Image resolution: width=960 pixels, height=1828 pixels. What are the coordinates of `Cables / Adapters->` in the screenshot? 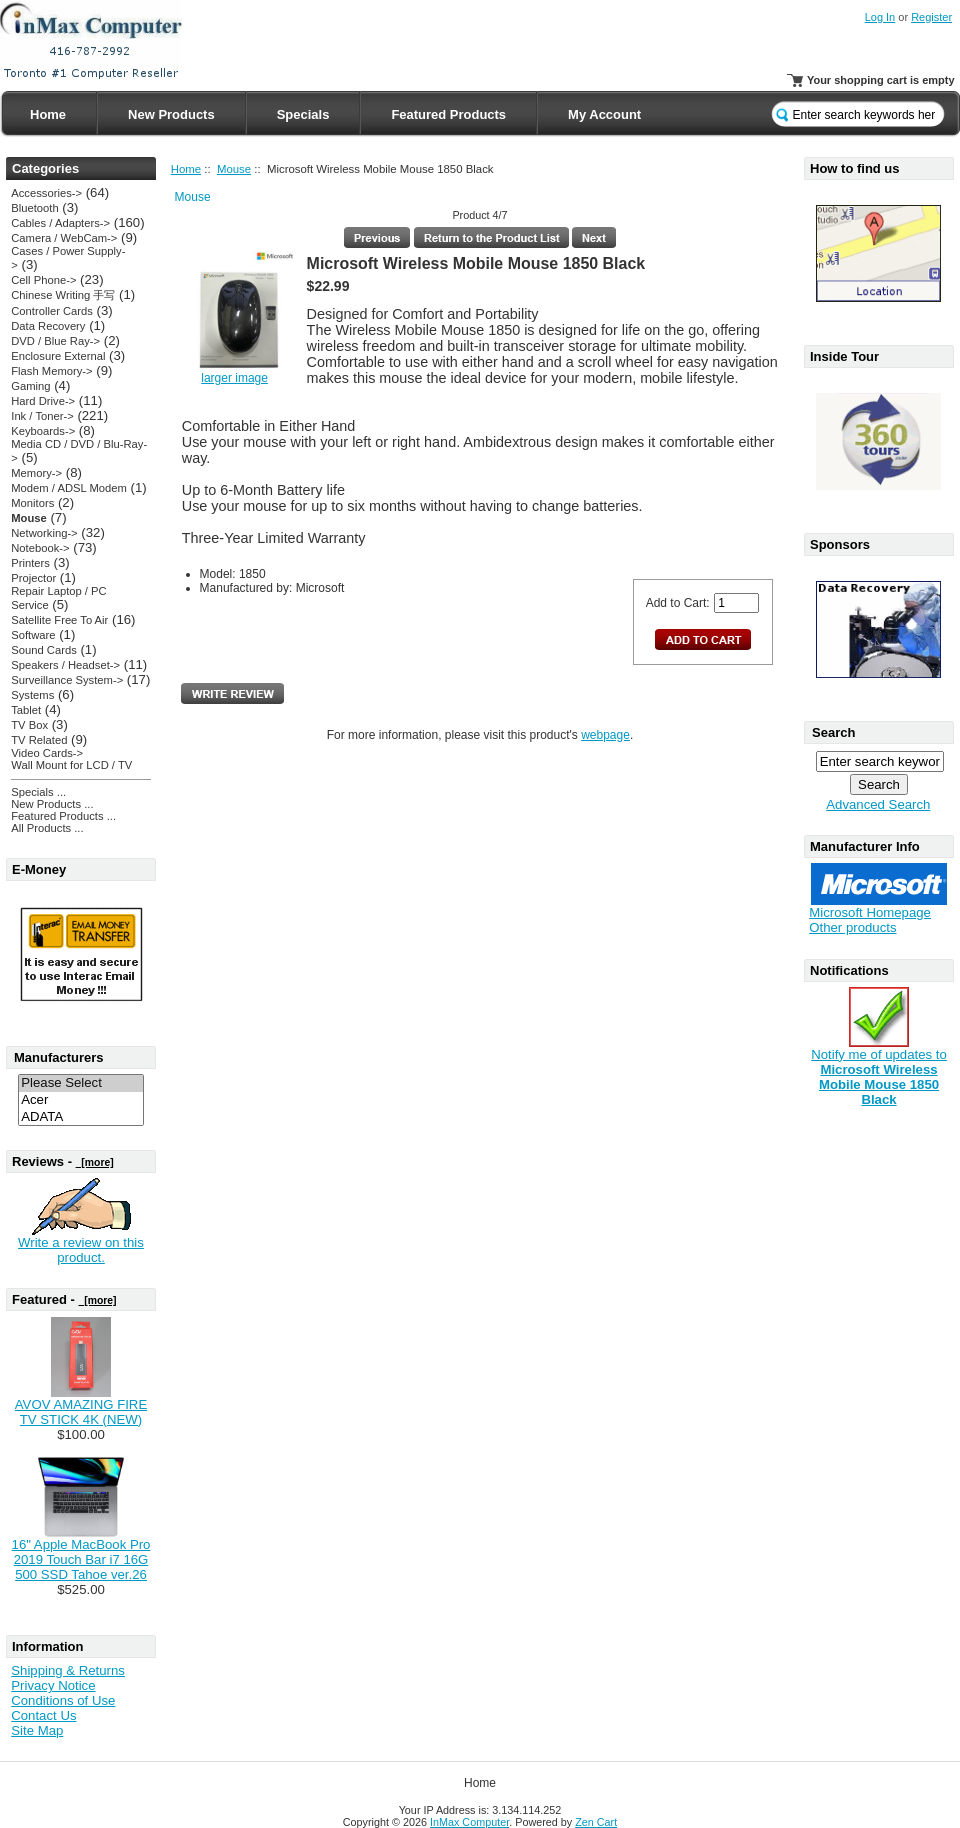 It's located at (60, 223).